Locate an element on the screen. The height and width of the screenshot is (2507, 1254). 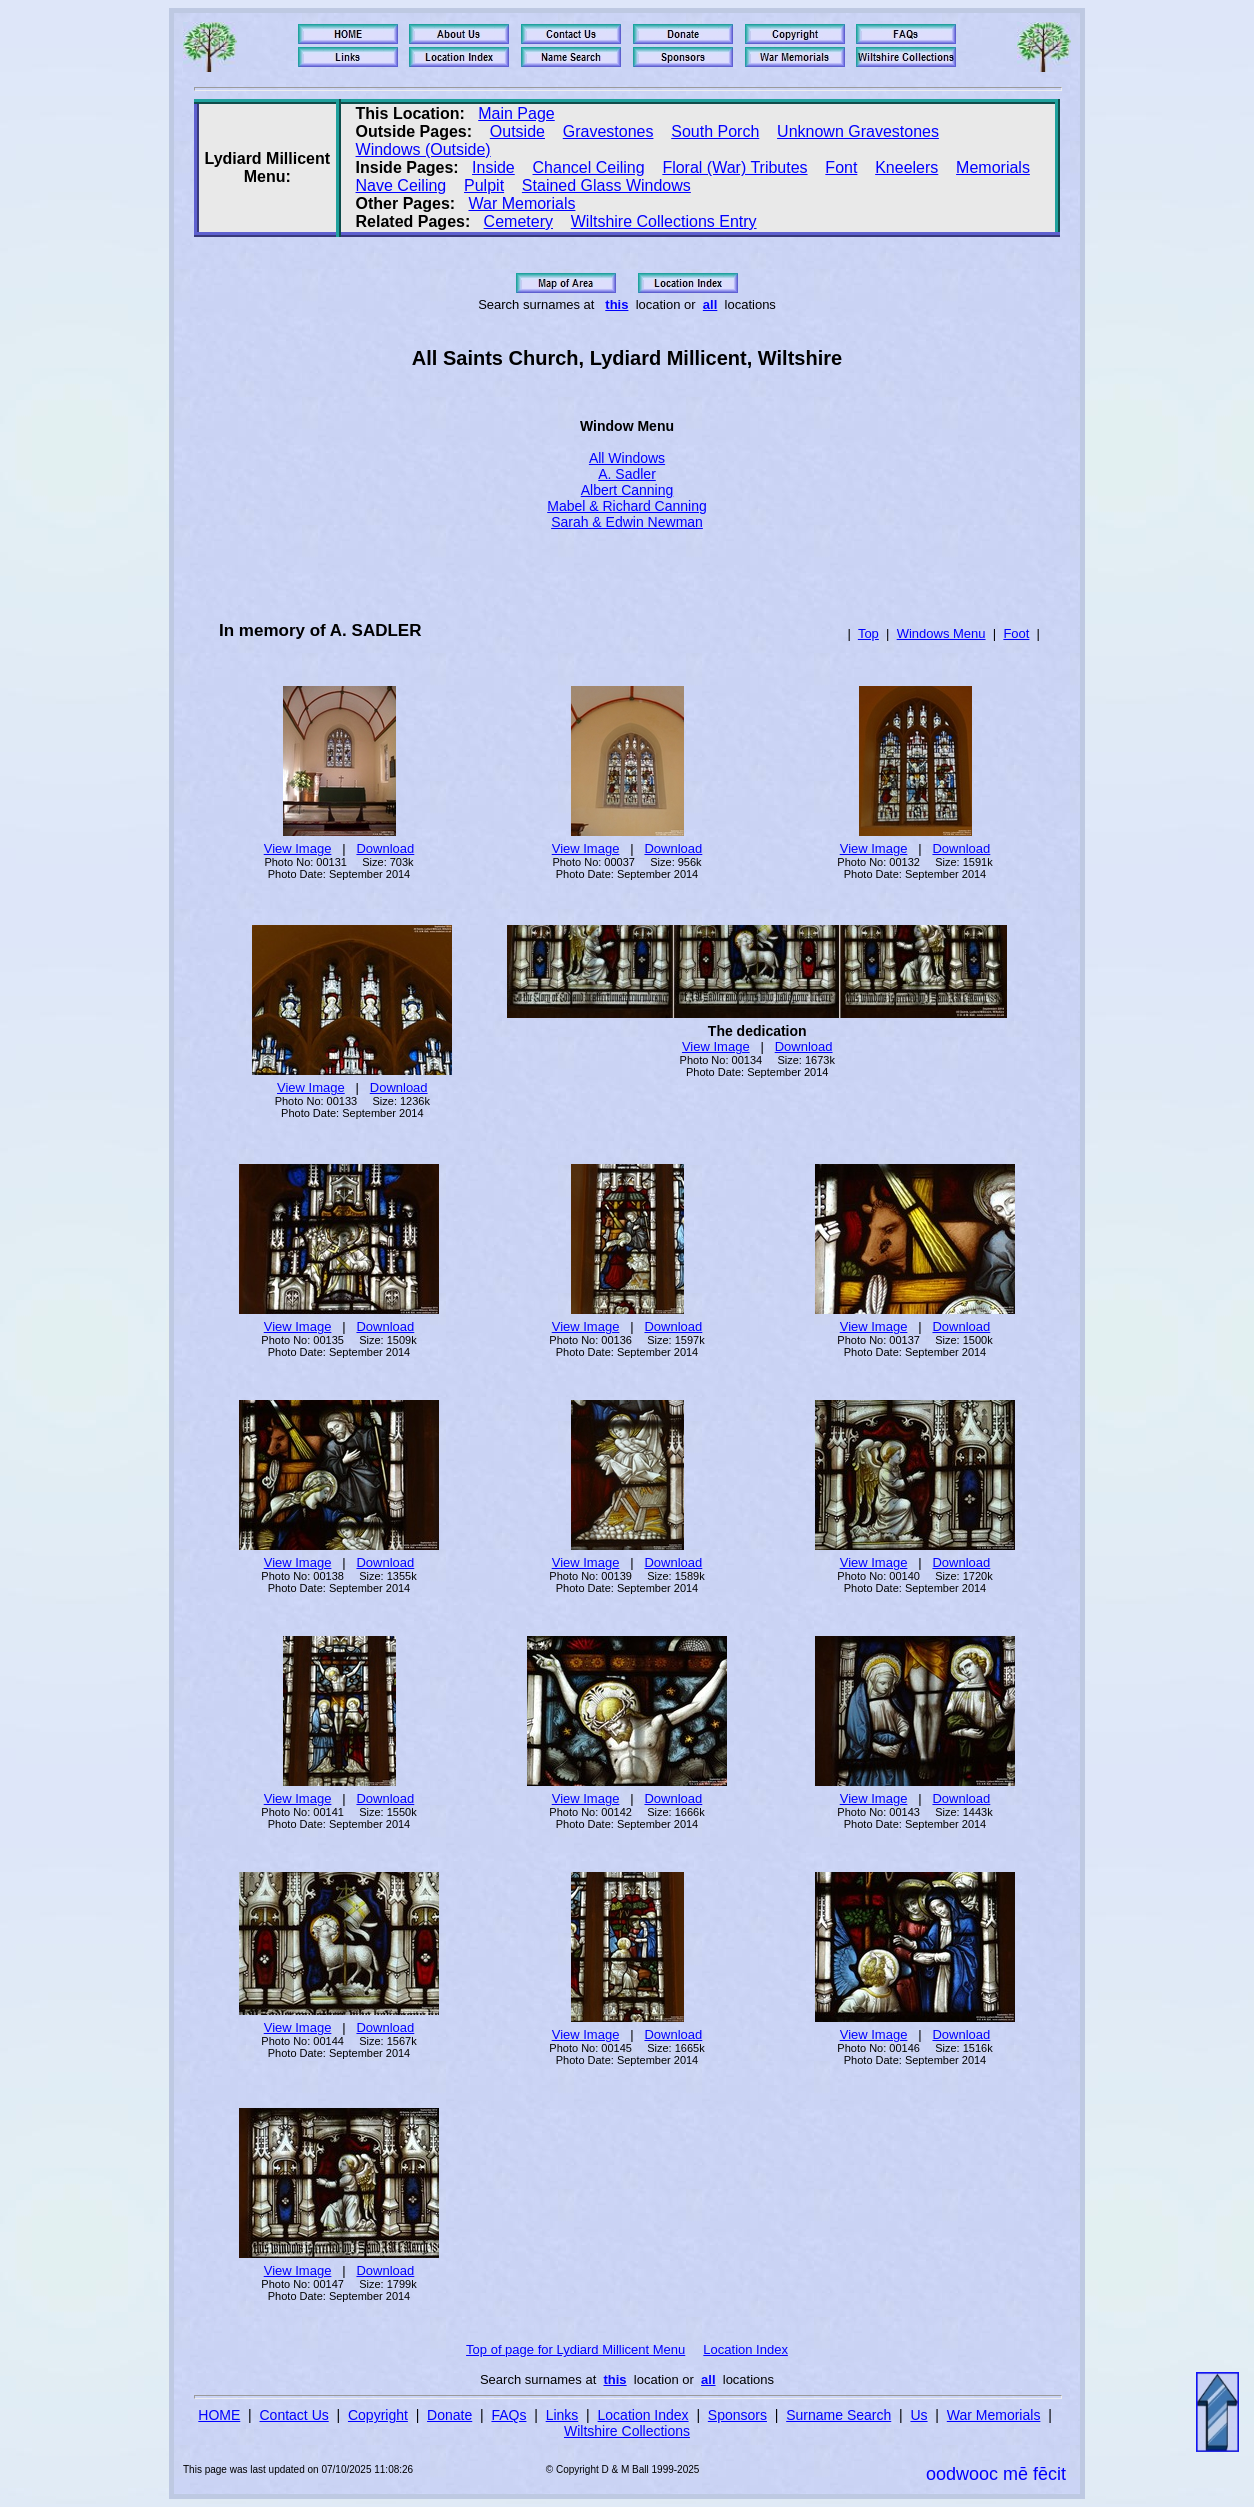
Top of page for Lydiard Millicent Menu is located at coordinates (575, 2349).